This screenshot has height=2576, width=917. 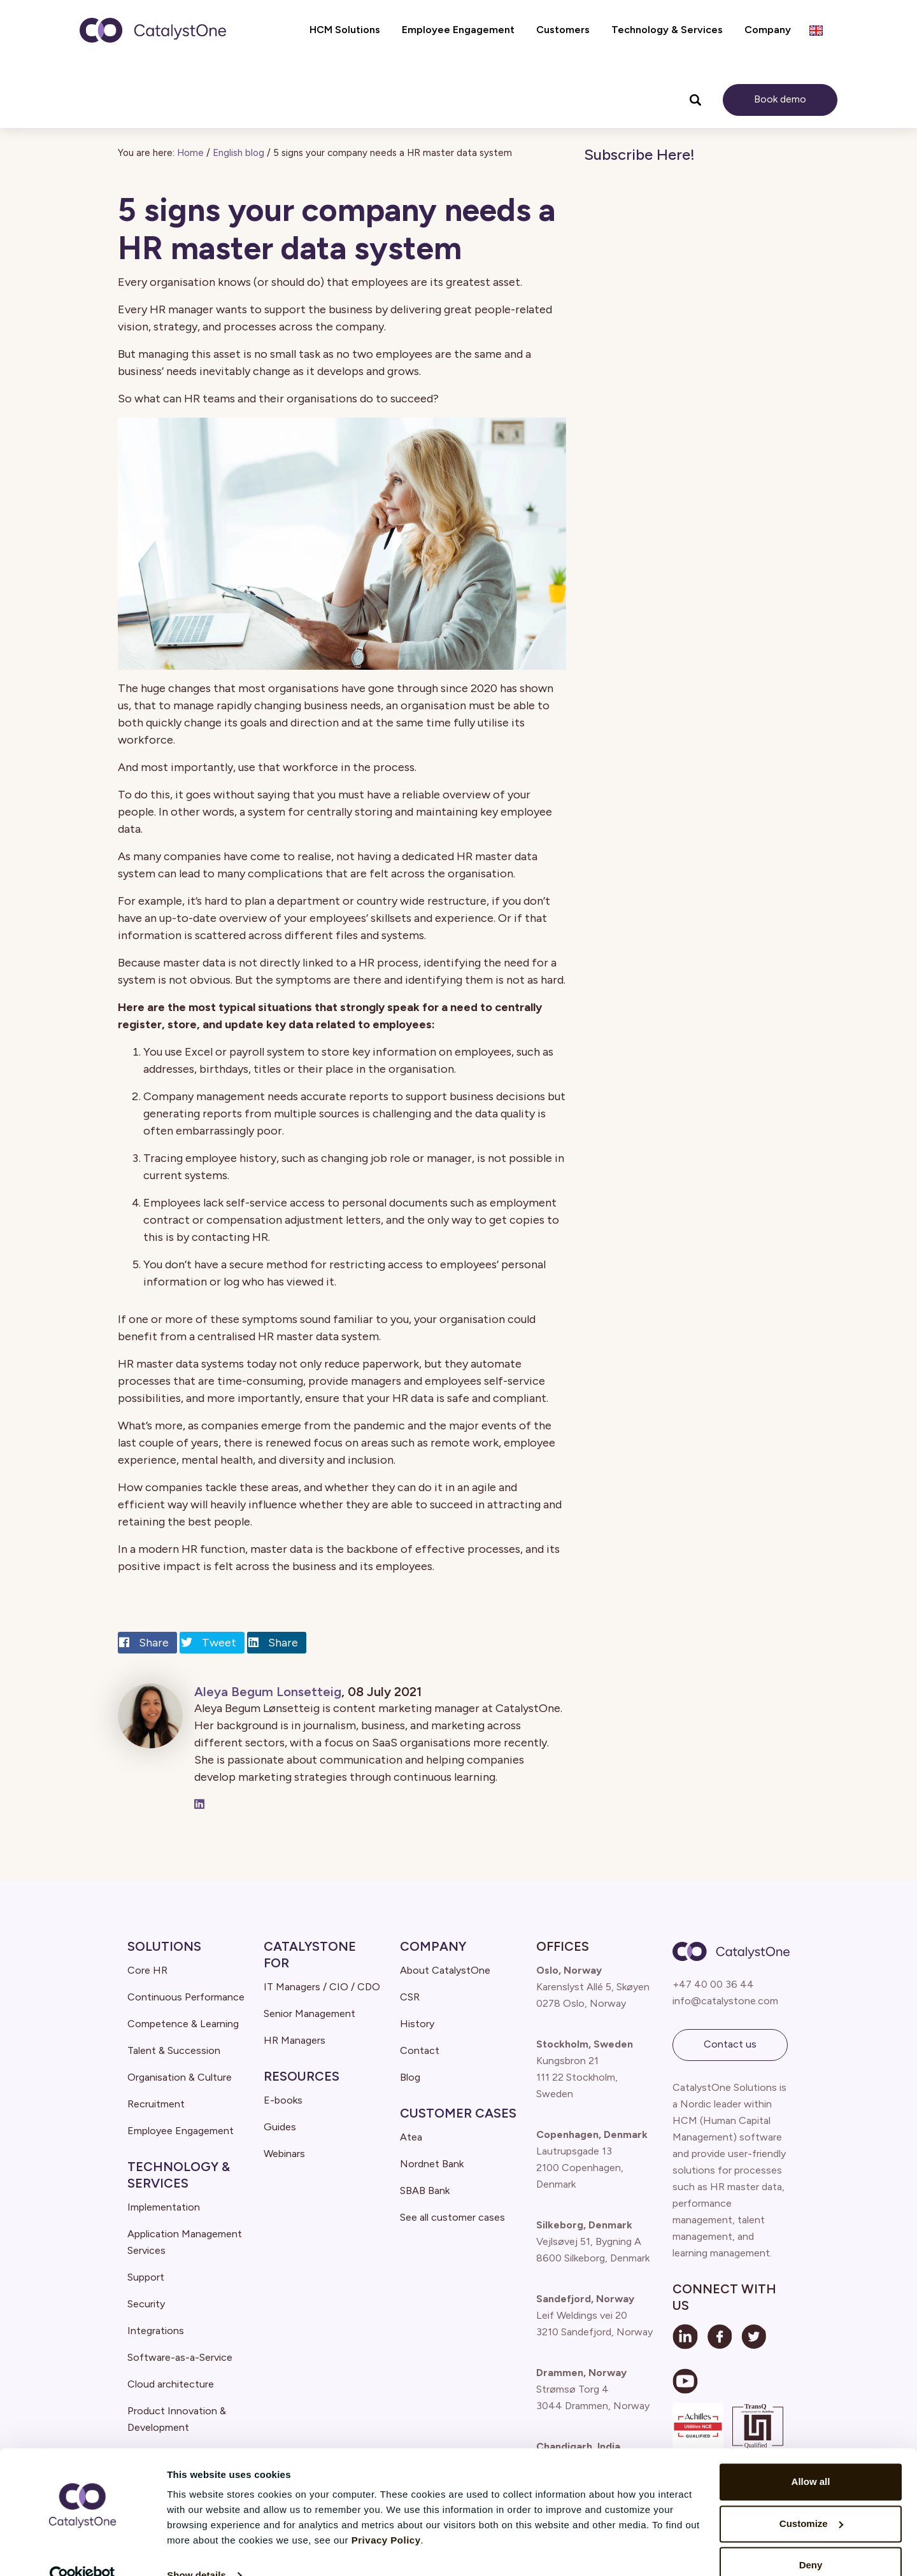 What do you see at coordinates (283, 2100) in the screenshot?
I see `E-books` at bounding box center [283, 2100].